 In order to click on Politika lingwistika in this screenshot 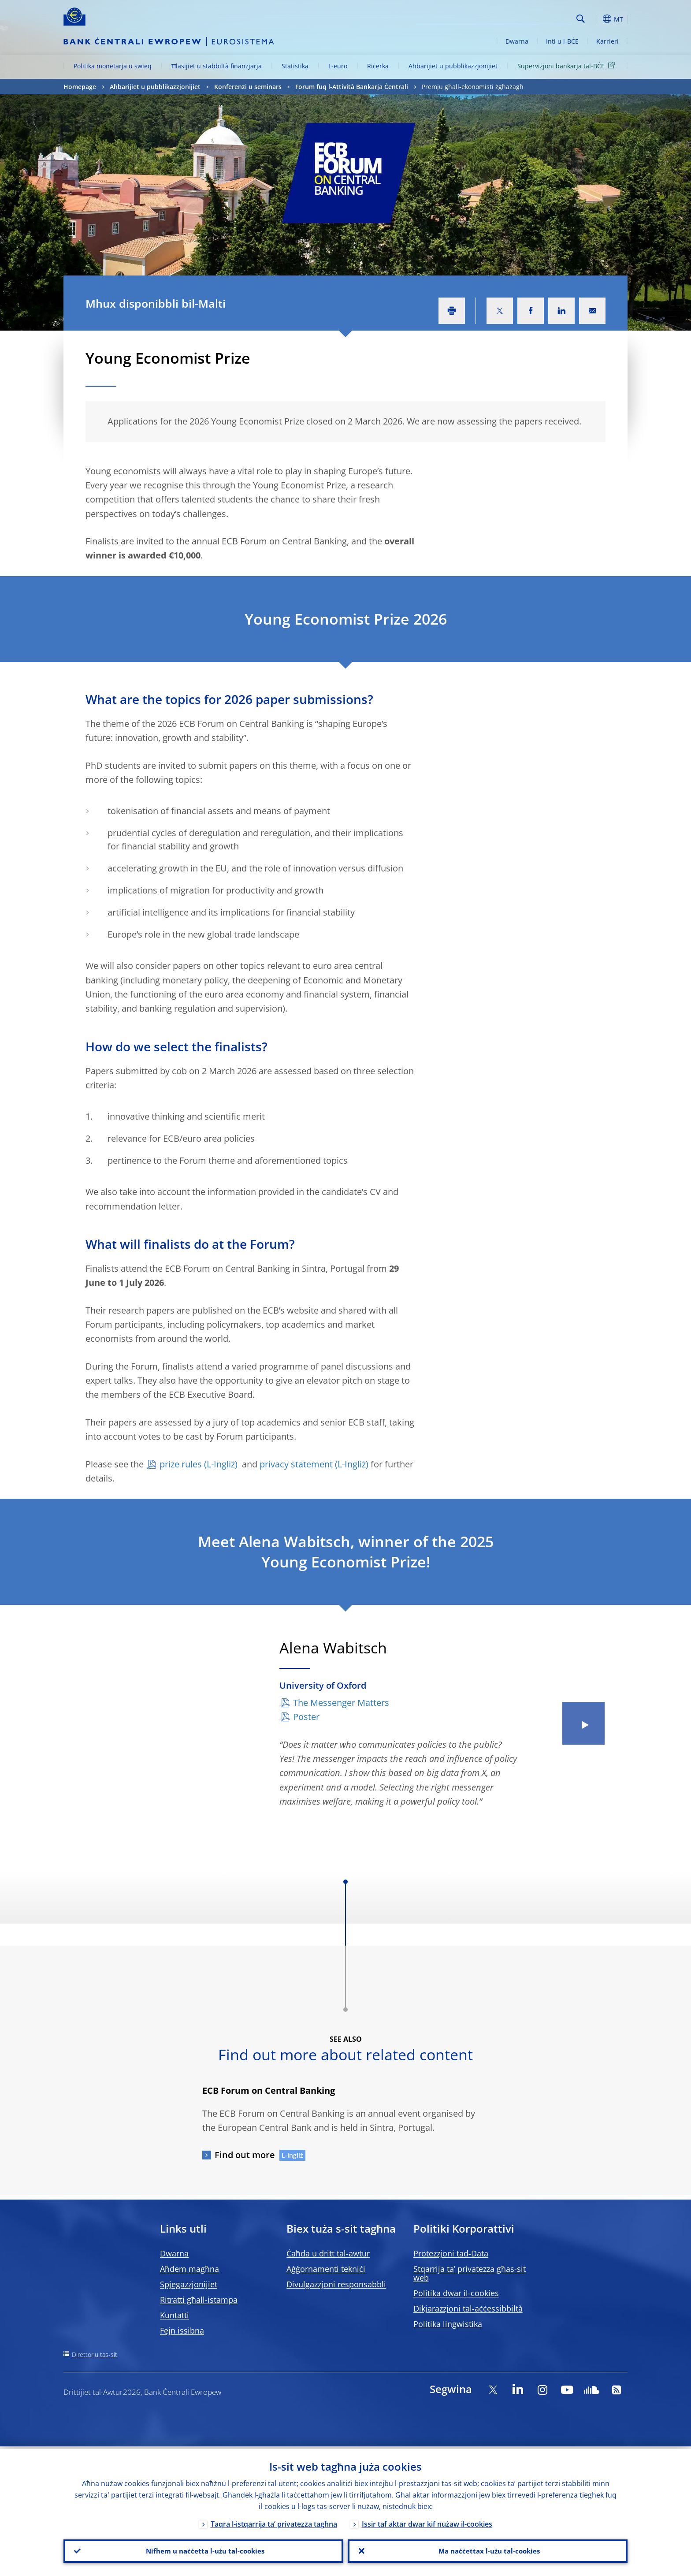, I will do `click(447, 2324)`.